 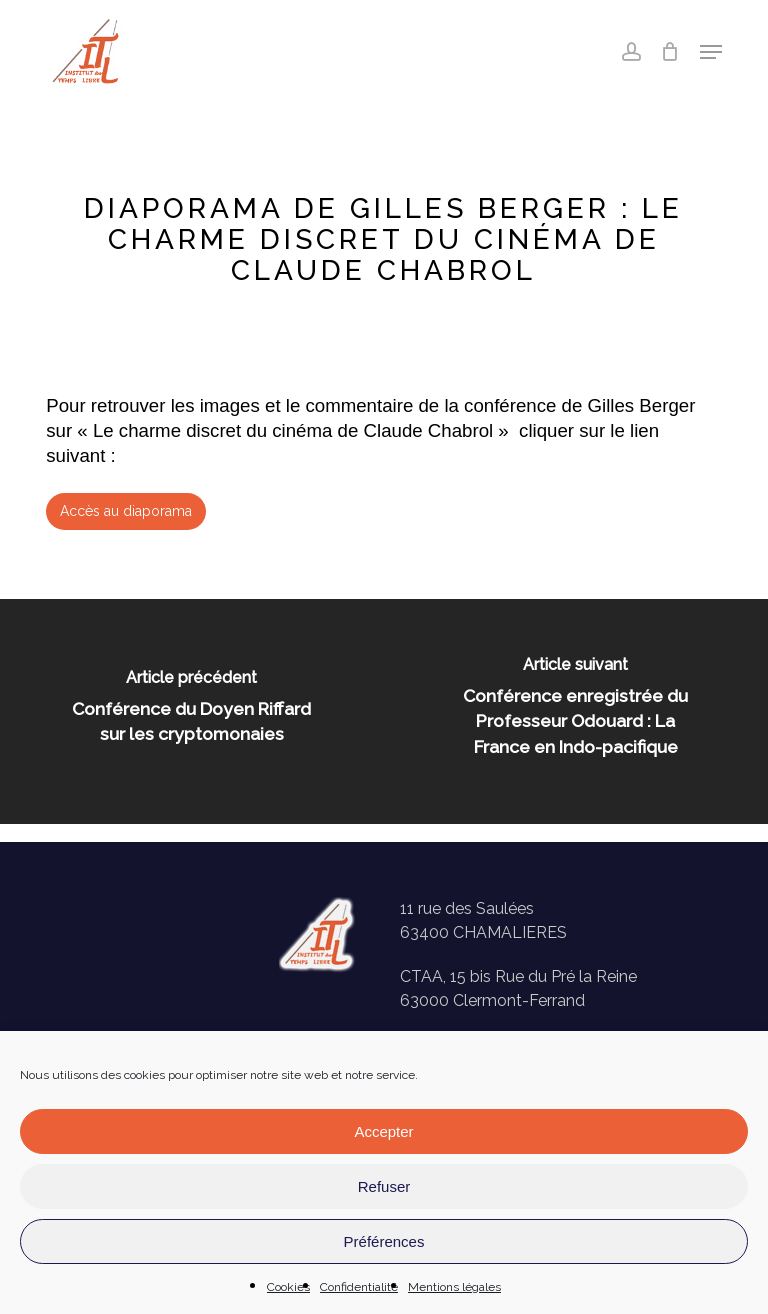 What do you see at coordinates (384, 1186) in the screenshot?
I see `Refuser` at bounding box center [384, 1186].